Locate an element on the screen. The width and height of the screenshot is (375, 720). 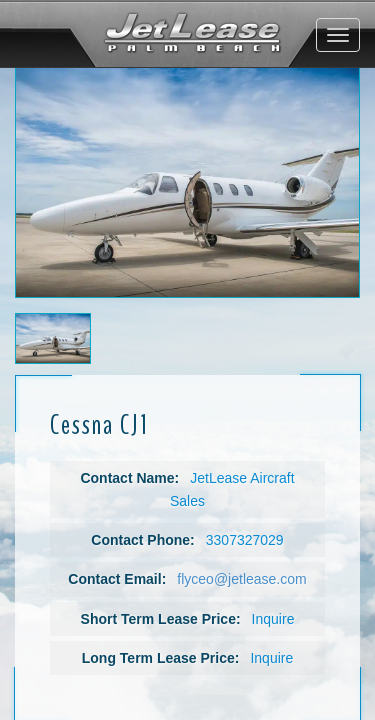
flyceo@jetlease.com is located at coordinates (241, 579).